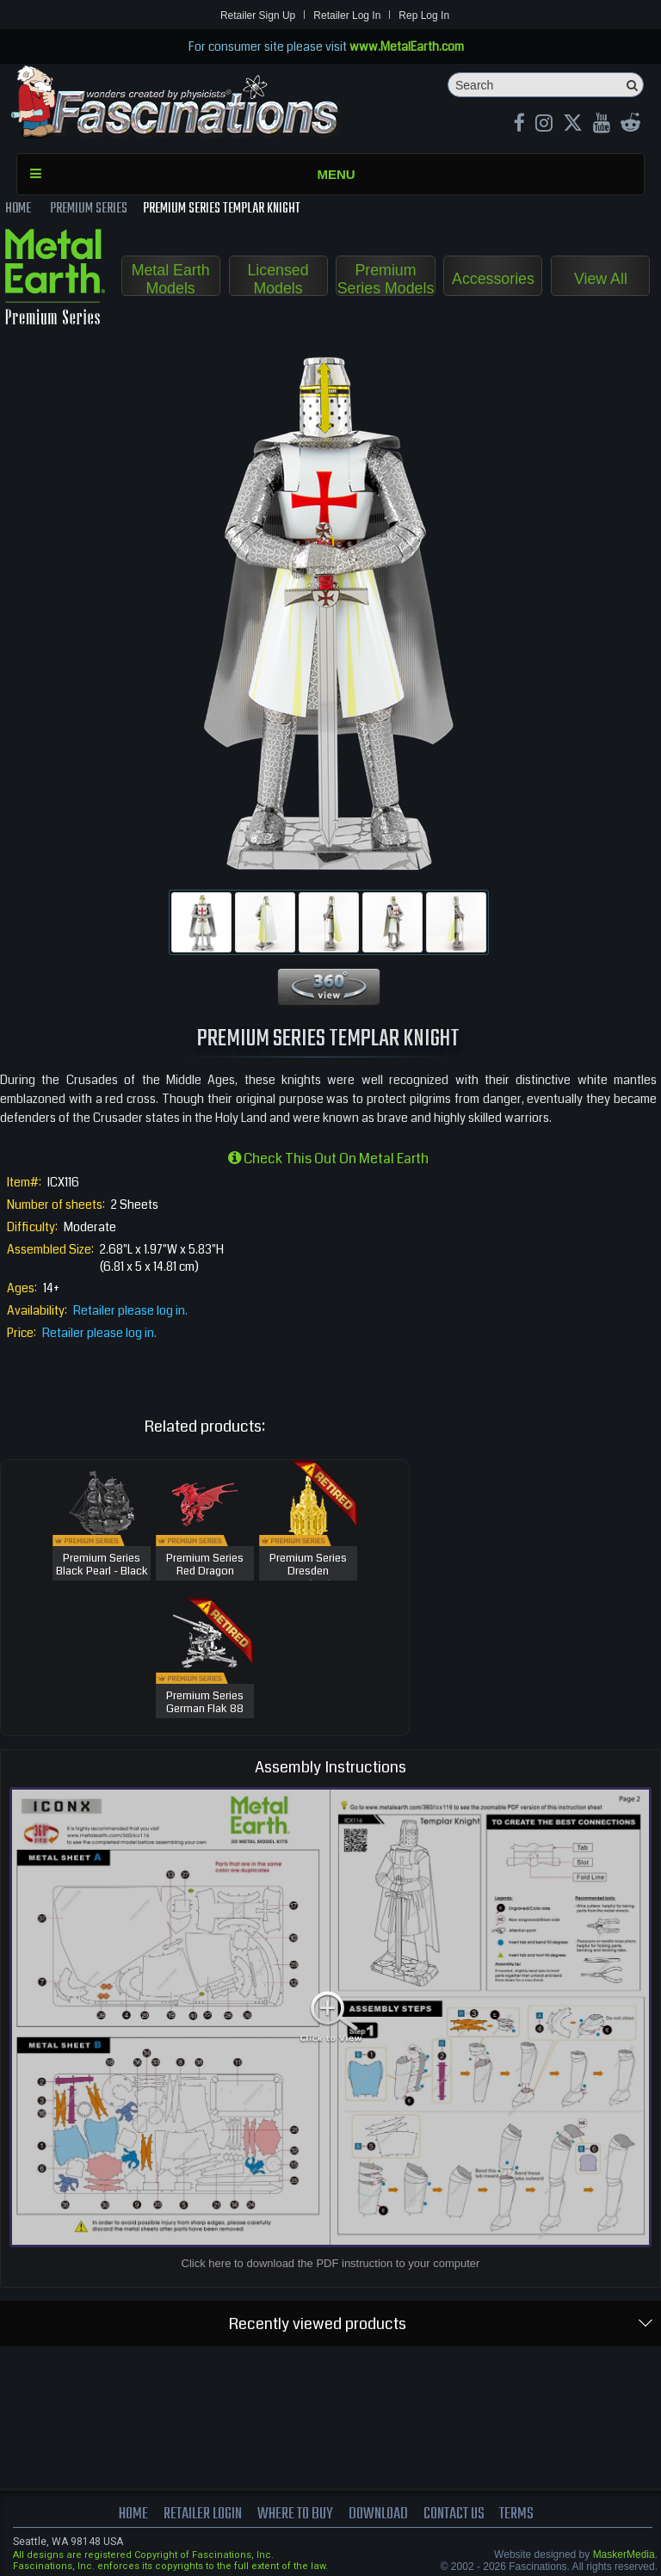  What do you see at coordinates (544, 125) in the screenshot?
I see `[Instagram MetalEarth_Official]` at bounding box center [544, 125].